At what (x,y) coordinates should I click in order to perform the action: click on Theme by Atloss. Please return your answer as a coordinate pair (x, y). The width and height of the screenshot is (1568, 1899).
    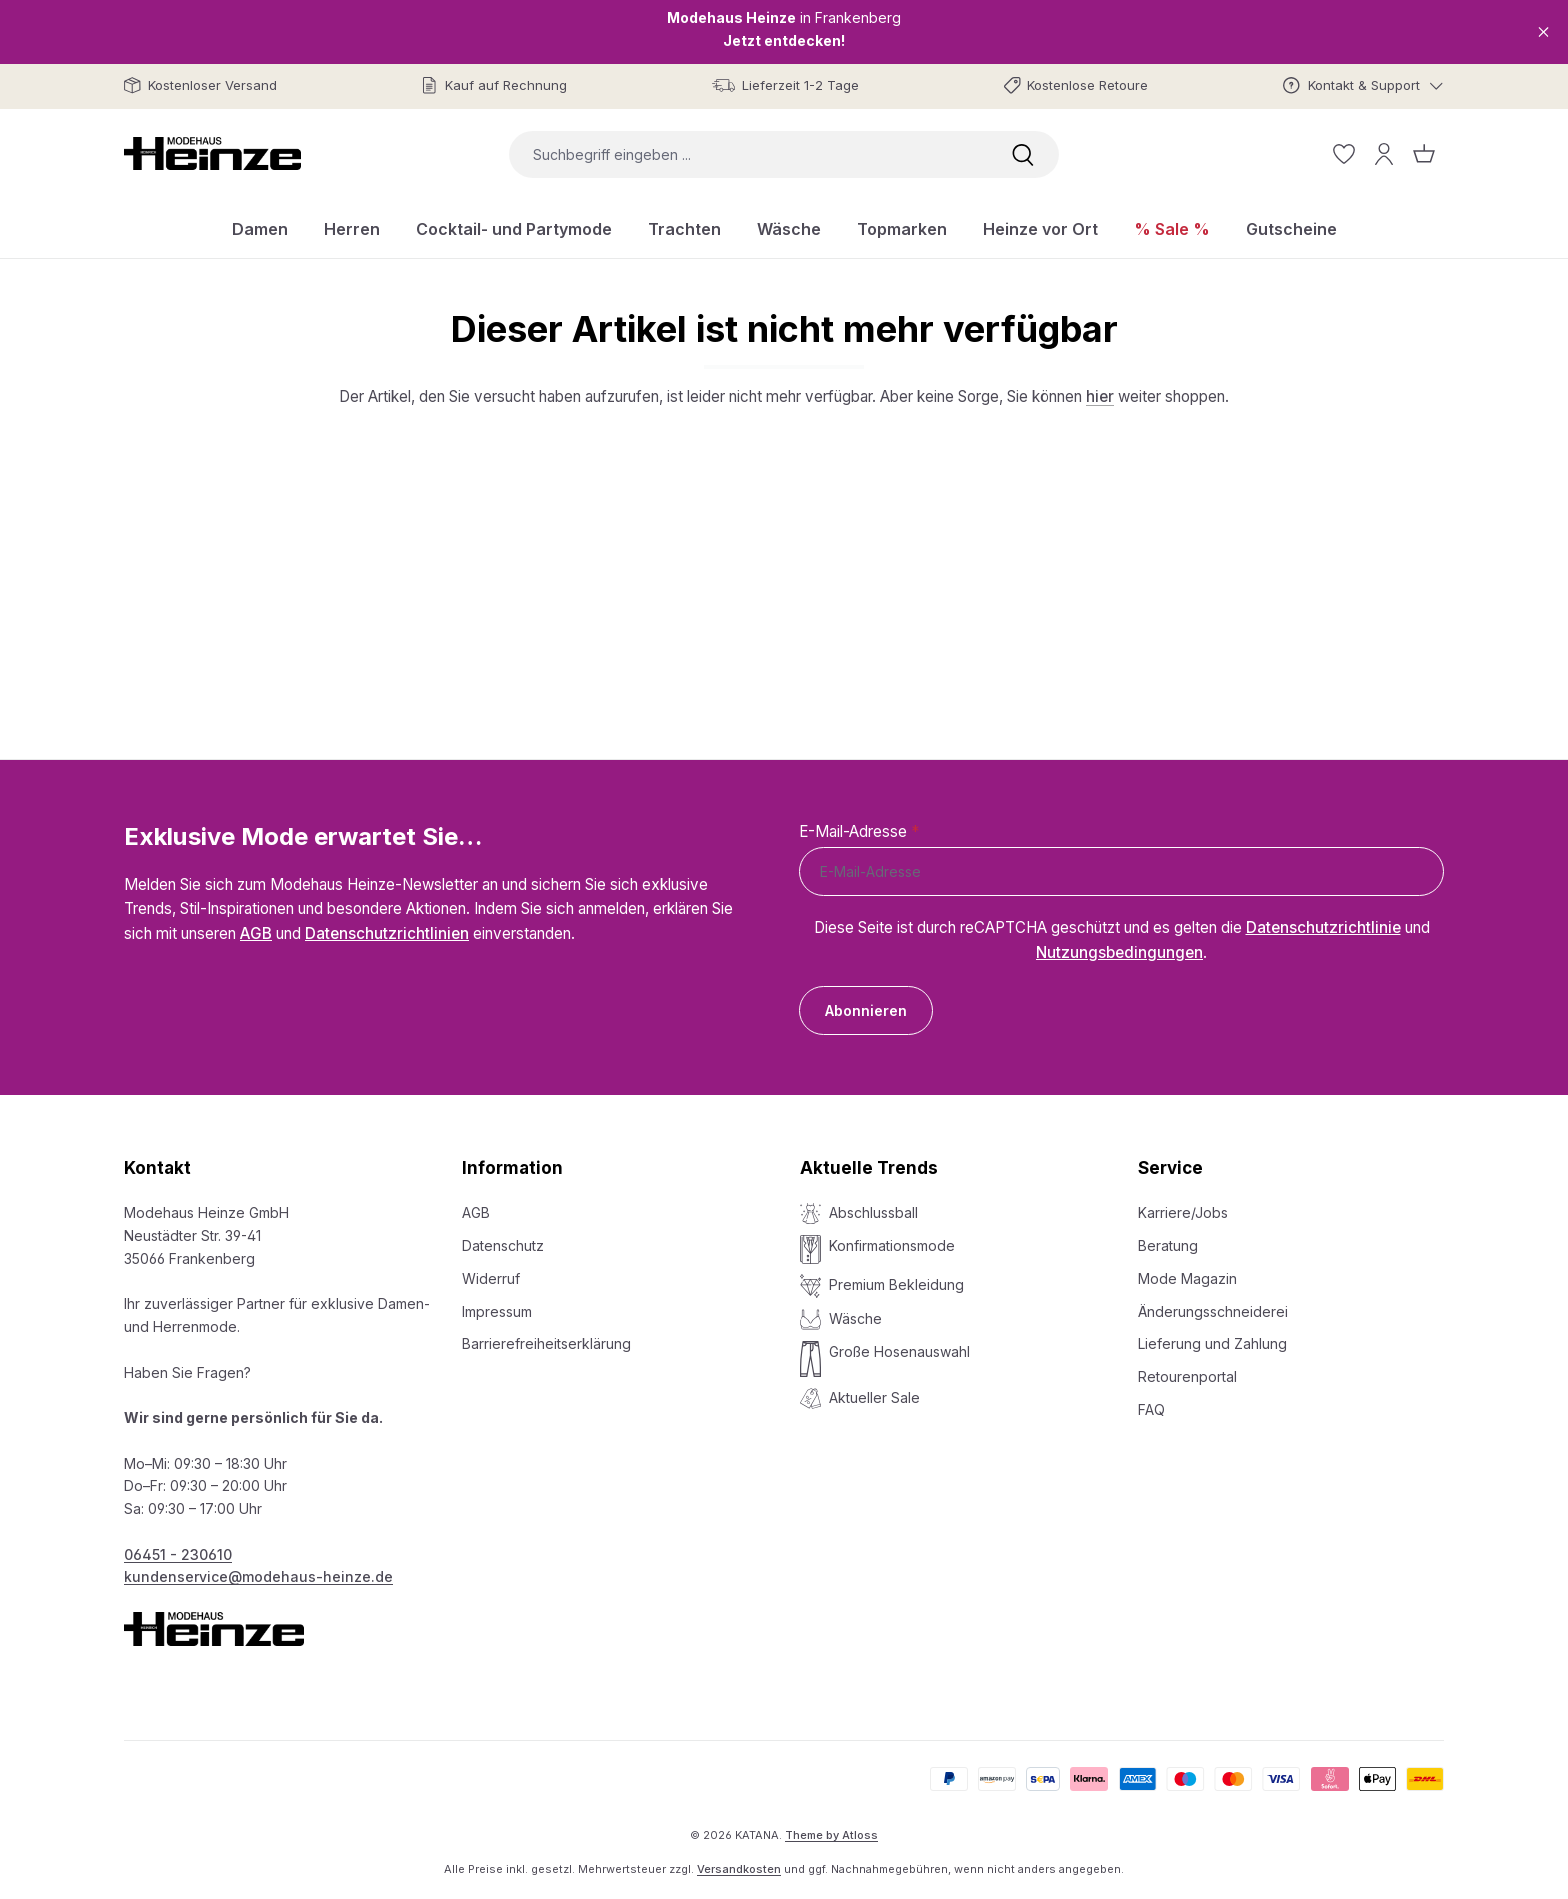
    Looking at the image, I should click on (831, 1835).